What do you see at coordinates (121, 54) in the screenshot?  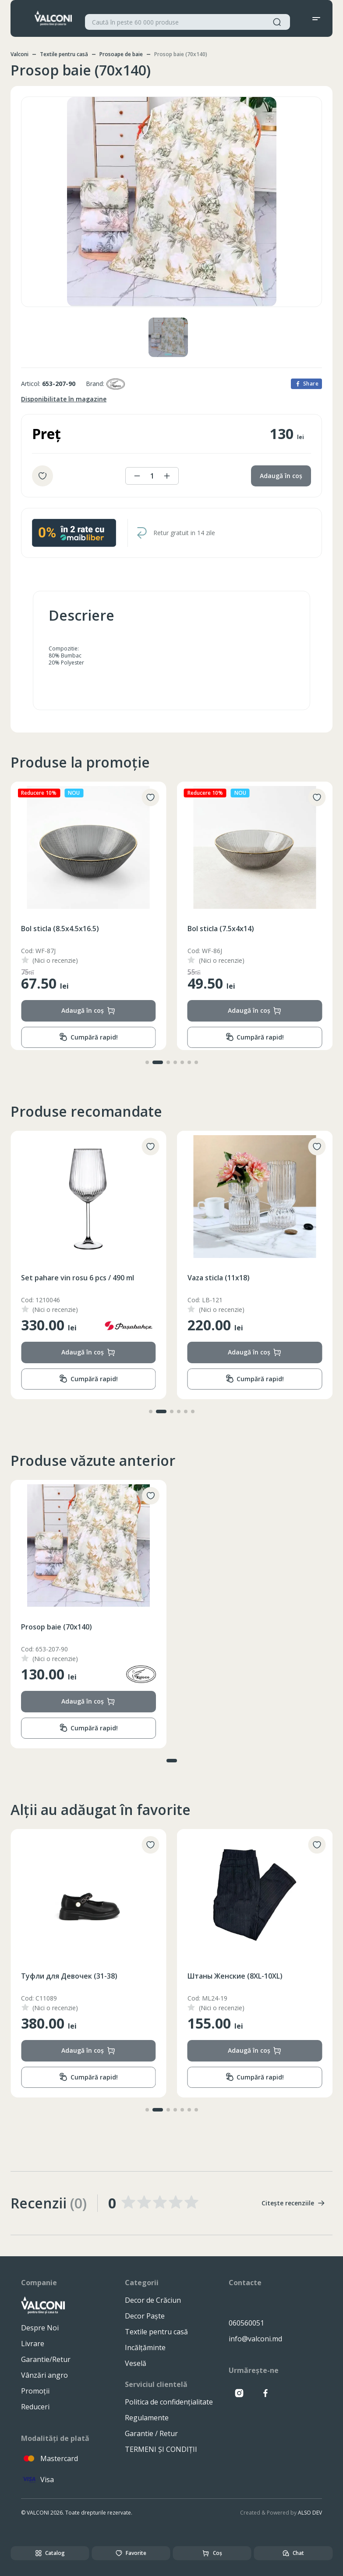 I see `Prosoape de baie` at bounding box center [121, 54].